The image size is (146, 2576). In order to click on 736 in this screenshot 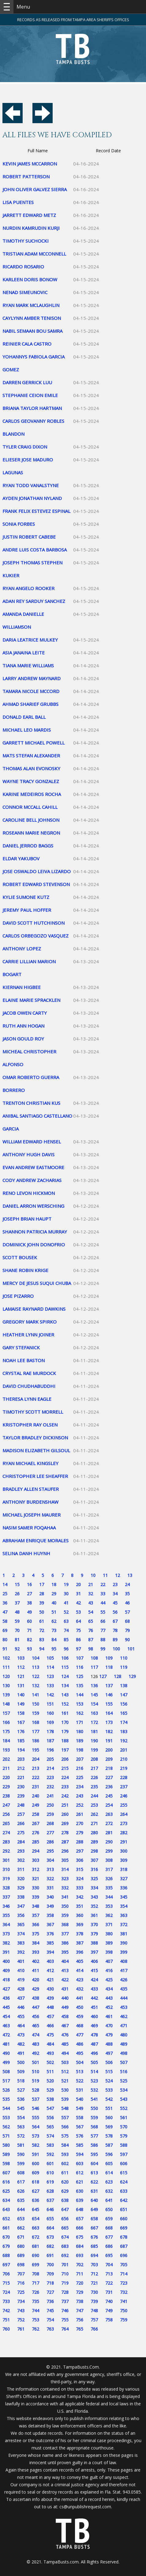, I will do `click(50, 2301)`.